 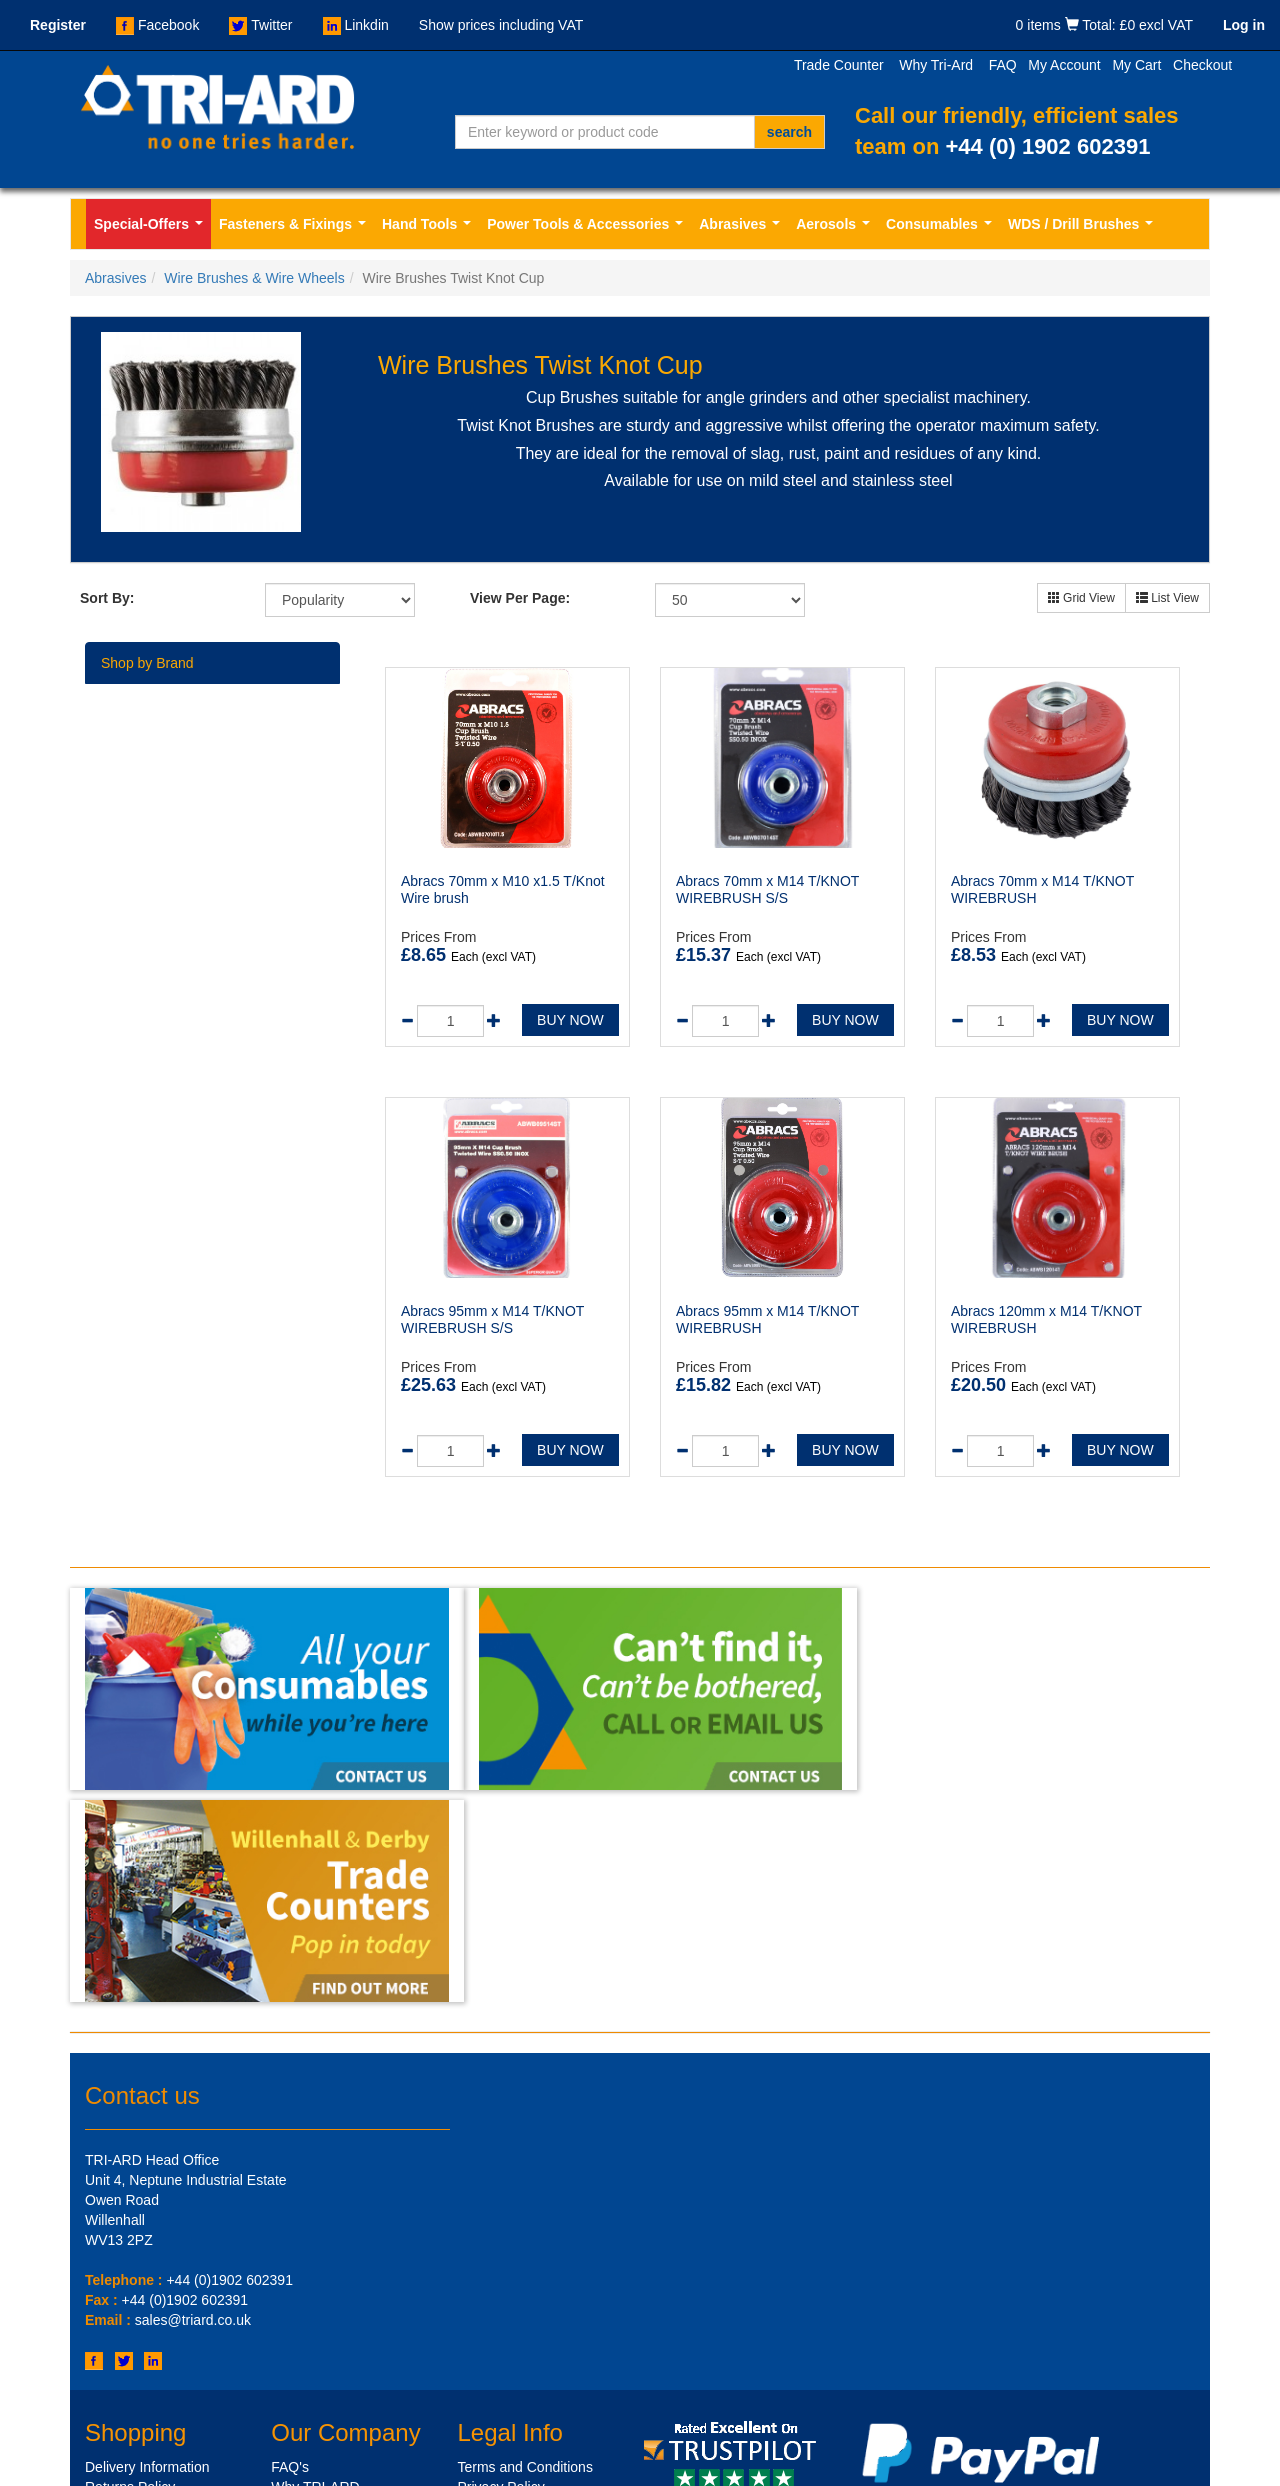 I want to click on Consumables, so click(x=942, y=229).